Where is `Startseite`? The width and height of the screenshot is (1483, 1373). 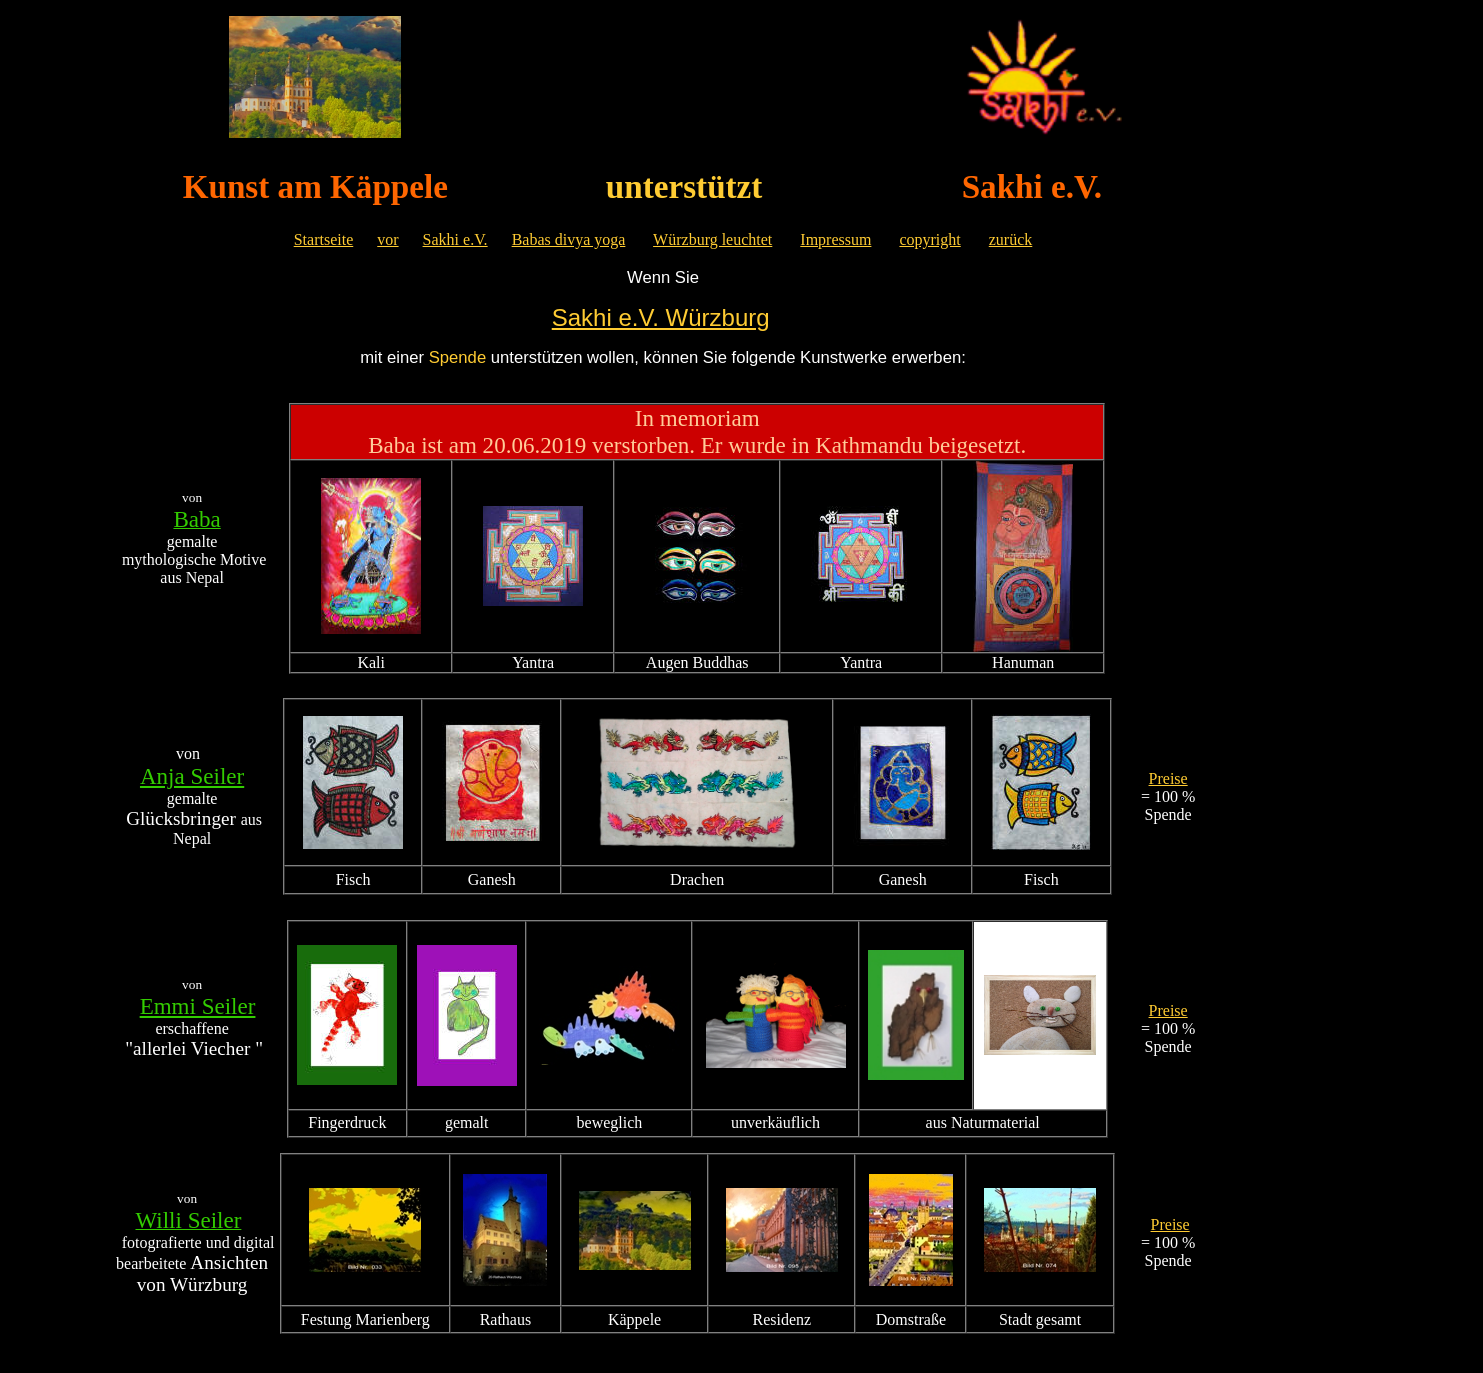 Startseite is located at coordinates (324, 239).